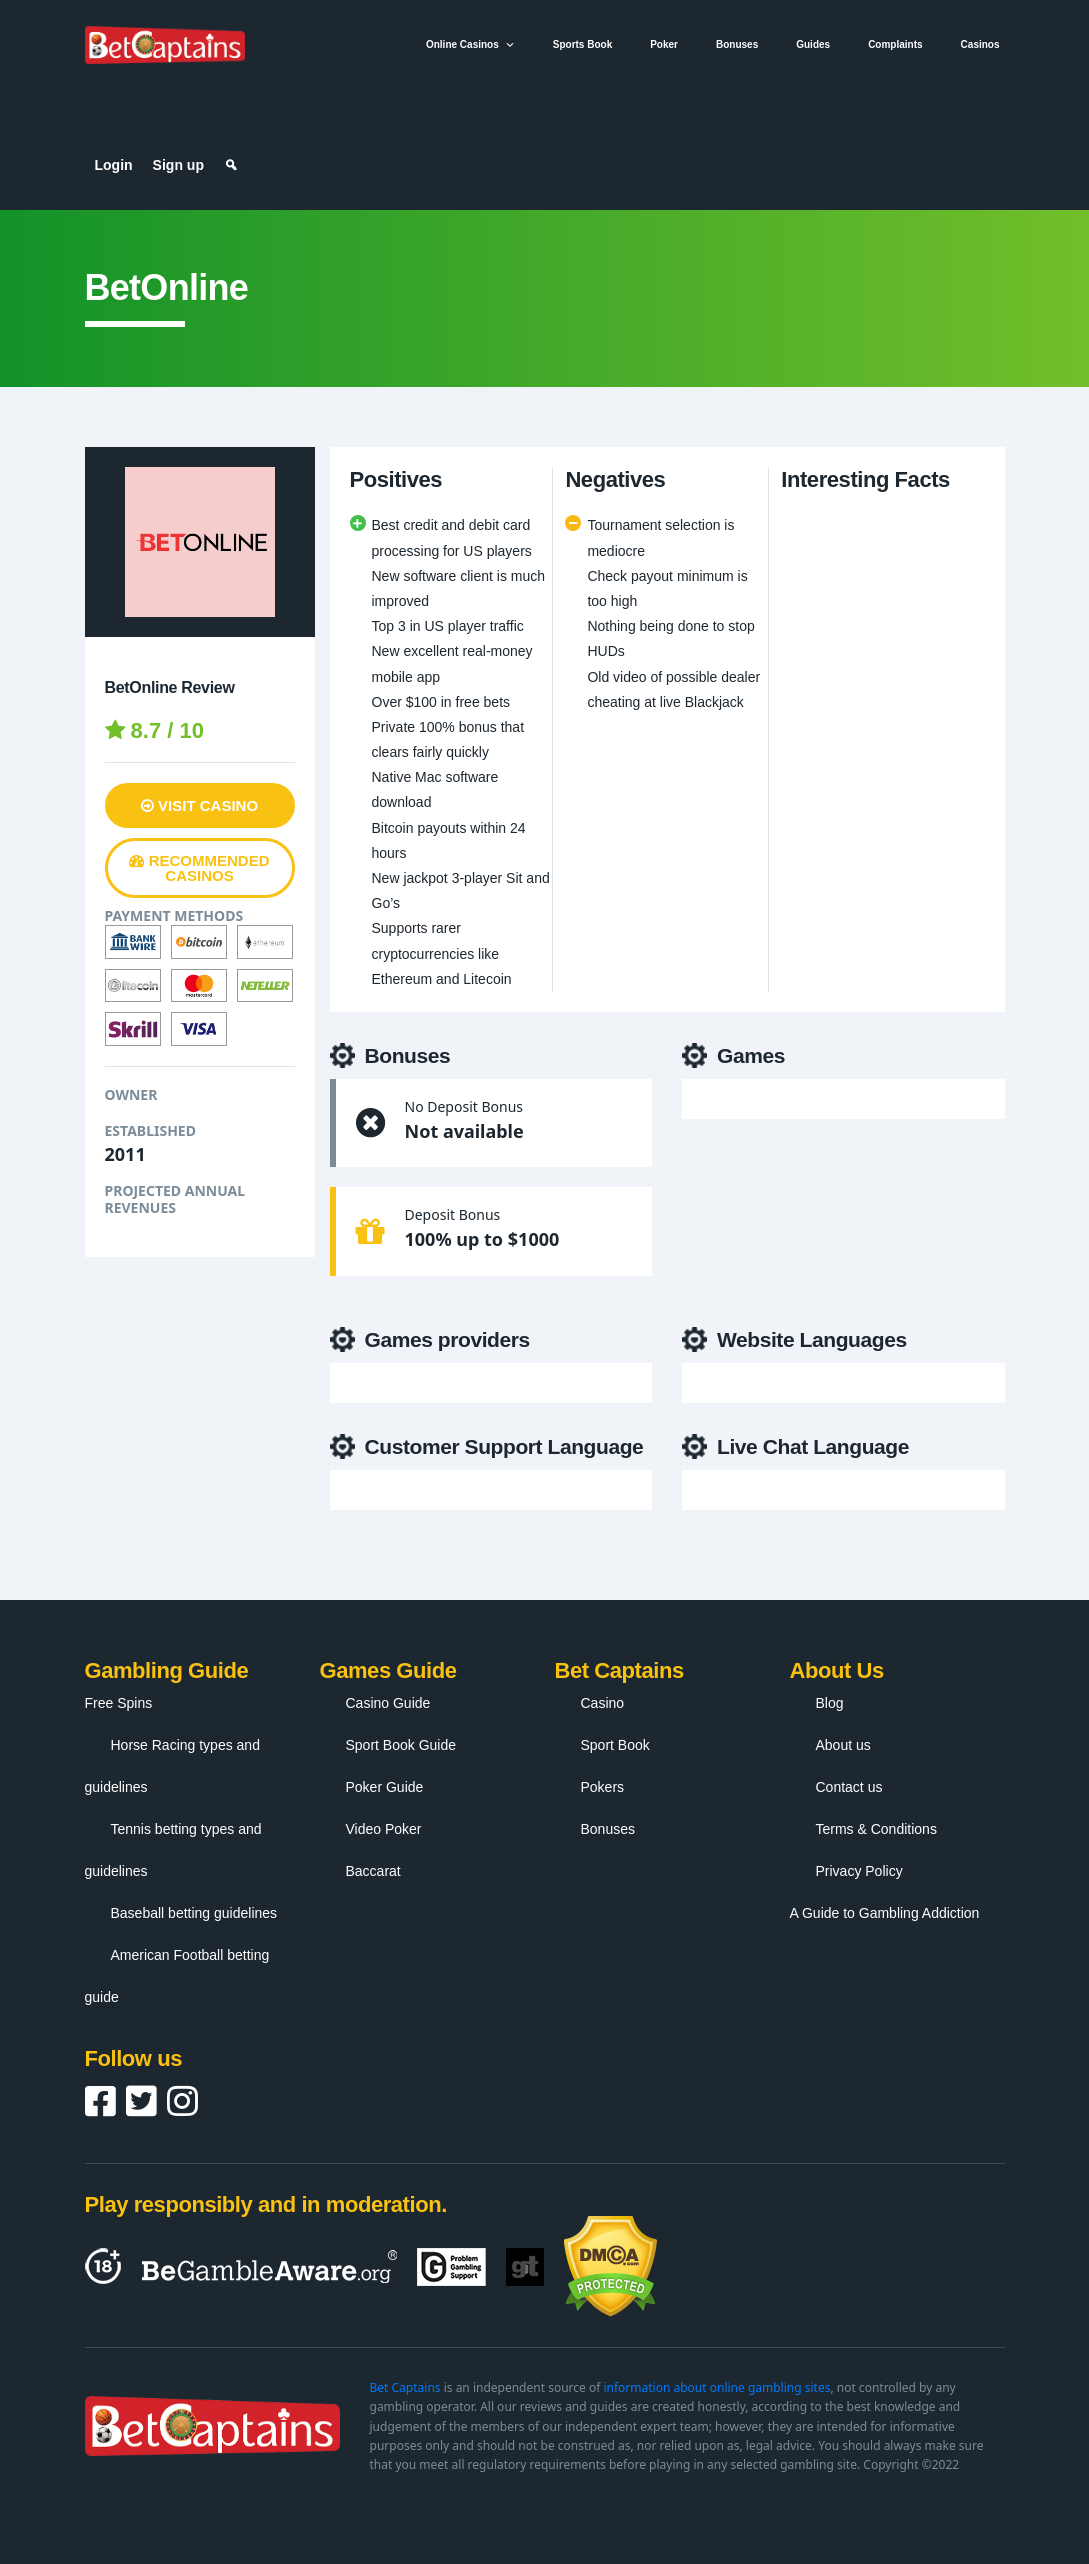 The width and height of the screenshot is (1089, 2564). Describe the element at coordinates (737, 44) in the screenshot. I see `Bonuses` at that location.